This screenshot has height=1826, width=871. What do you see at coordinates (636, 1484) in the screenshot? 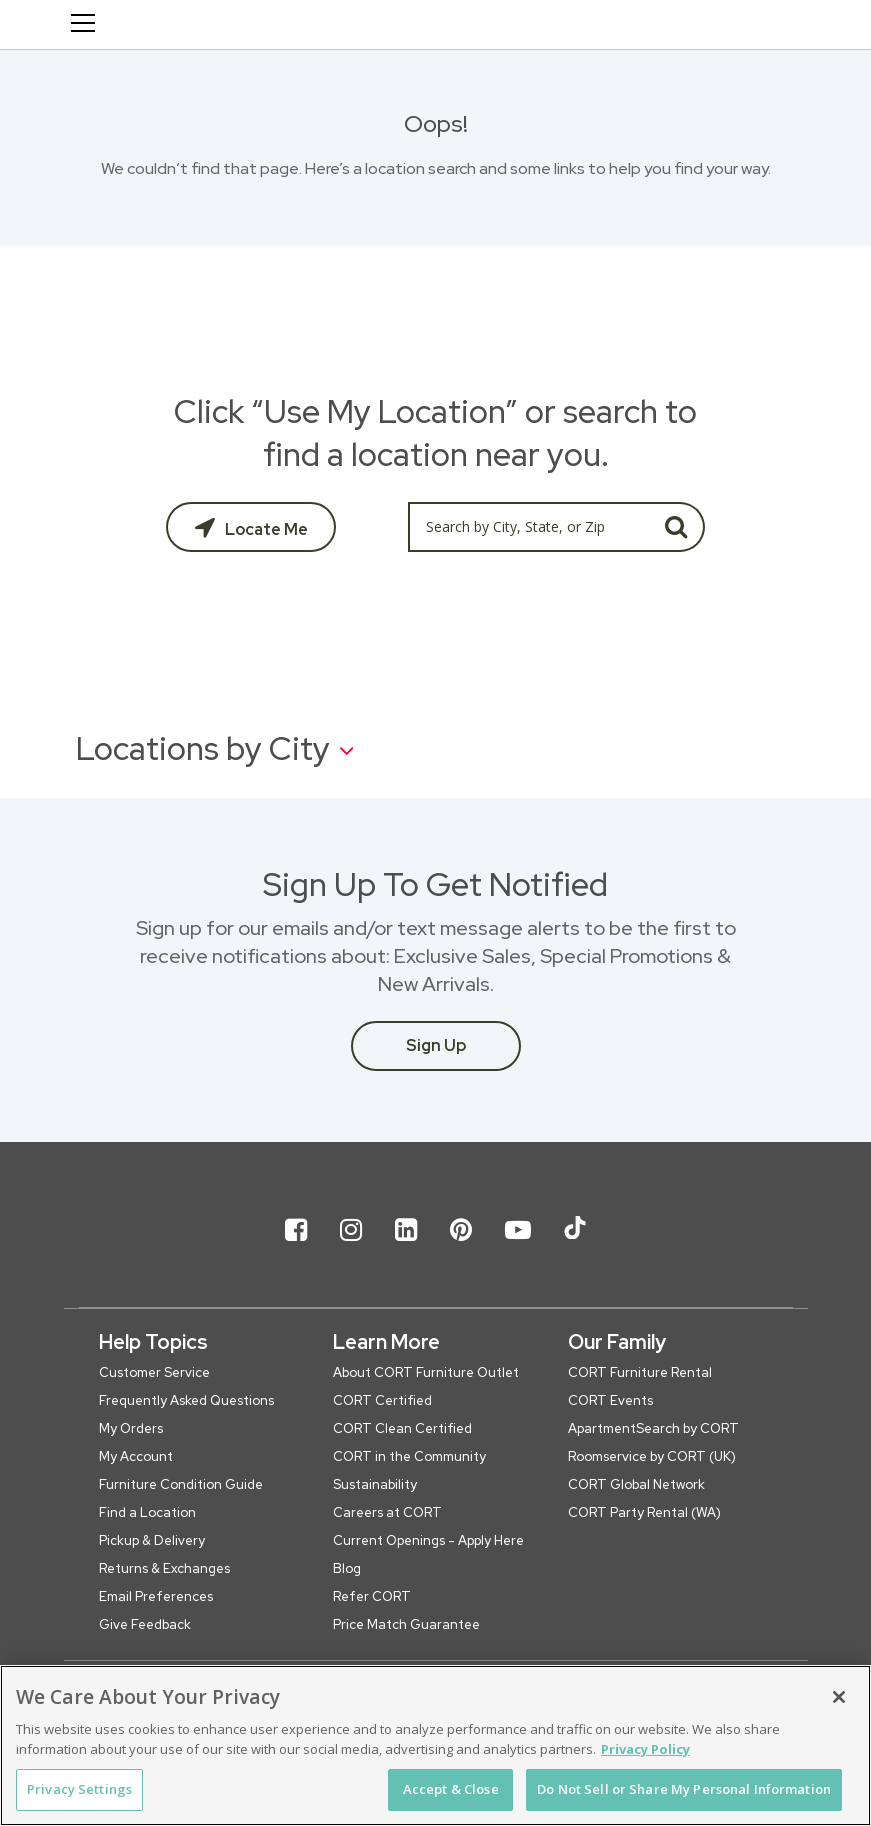
I see `CORT Global Network` at bounding box center [636, 1484].